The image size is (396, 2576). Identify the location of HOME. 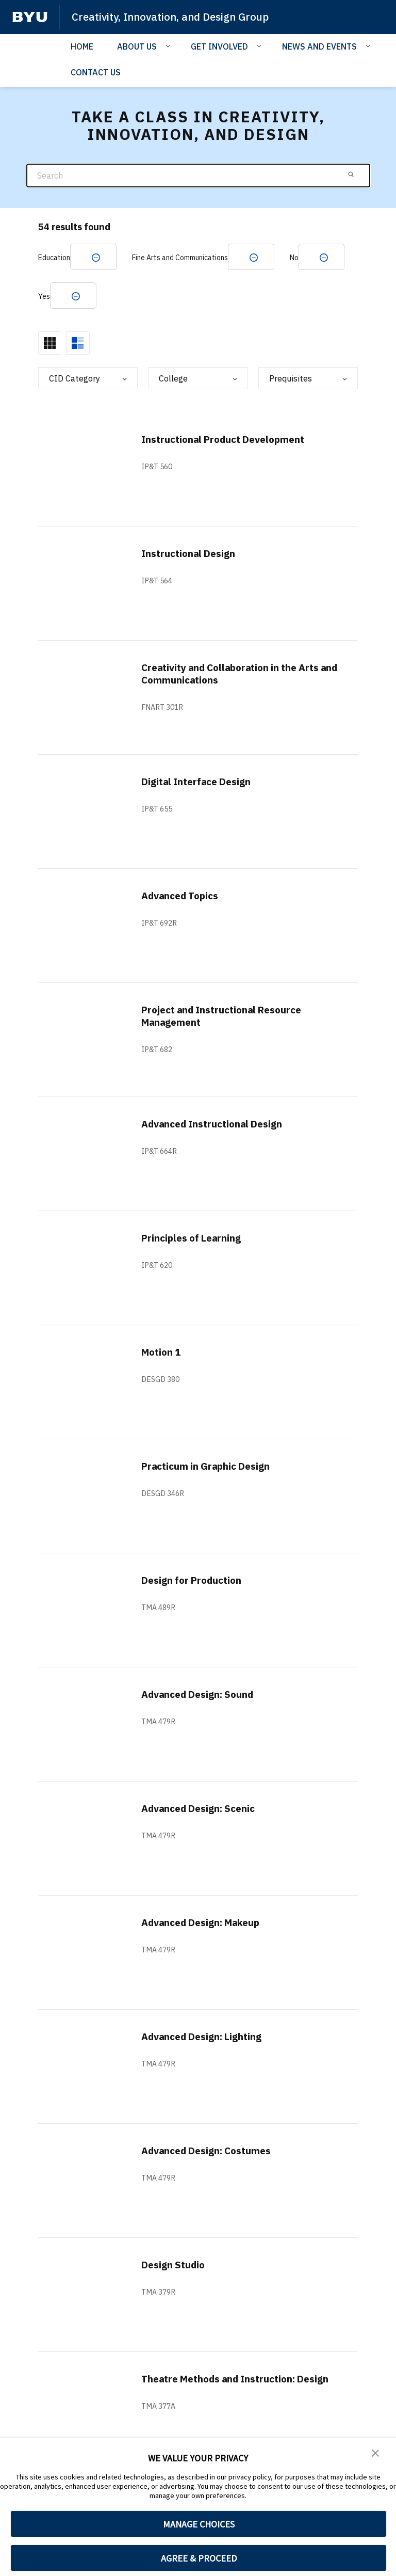
(82, 46).